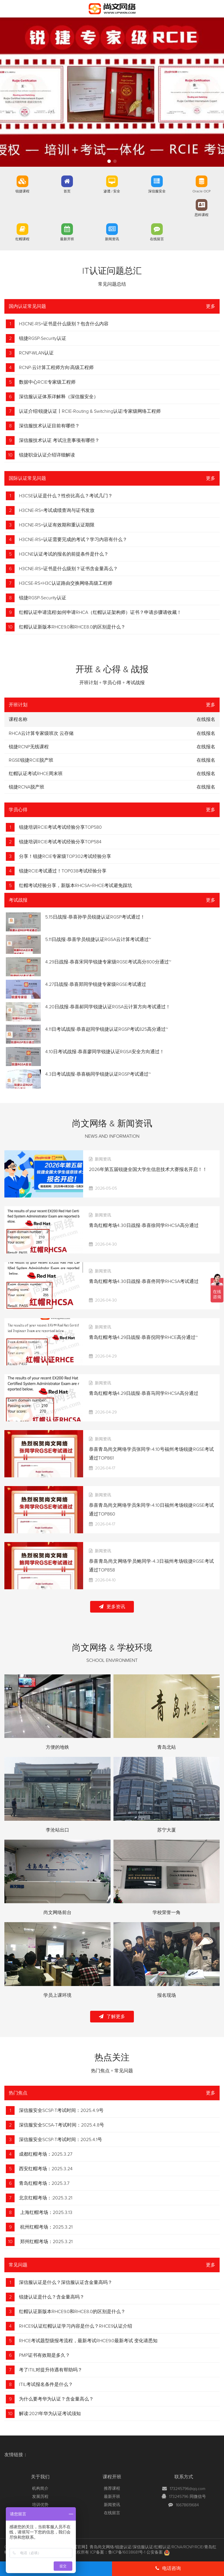 The height and width of the screenshot is (2576, 224). I want to click on 深信服认证是什么？深信服认证含金量高吗？, so click(65, 2282).